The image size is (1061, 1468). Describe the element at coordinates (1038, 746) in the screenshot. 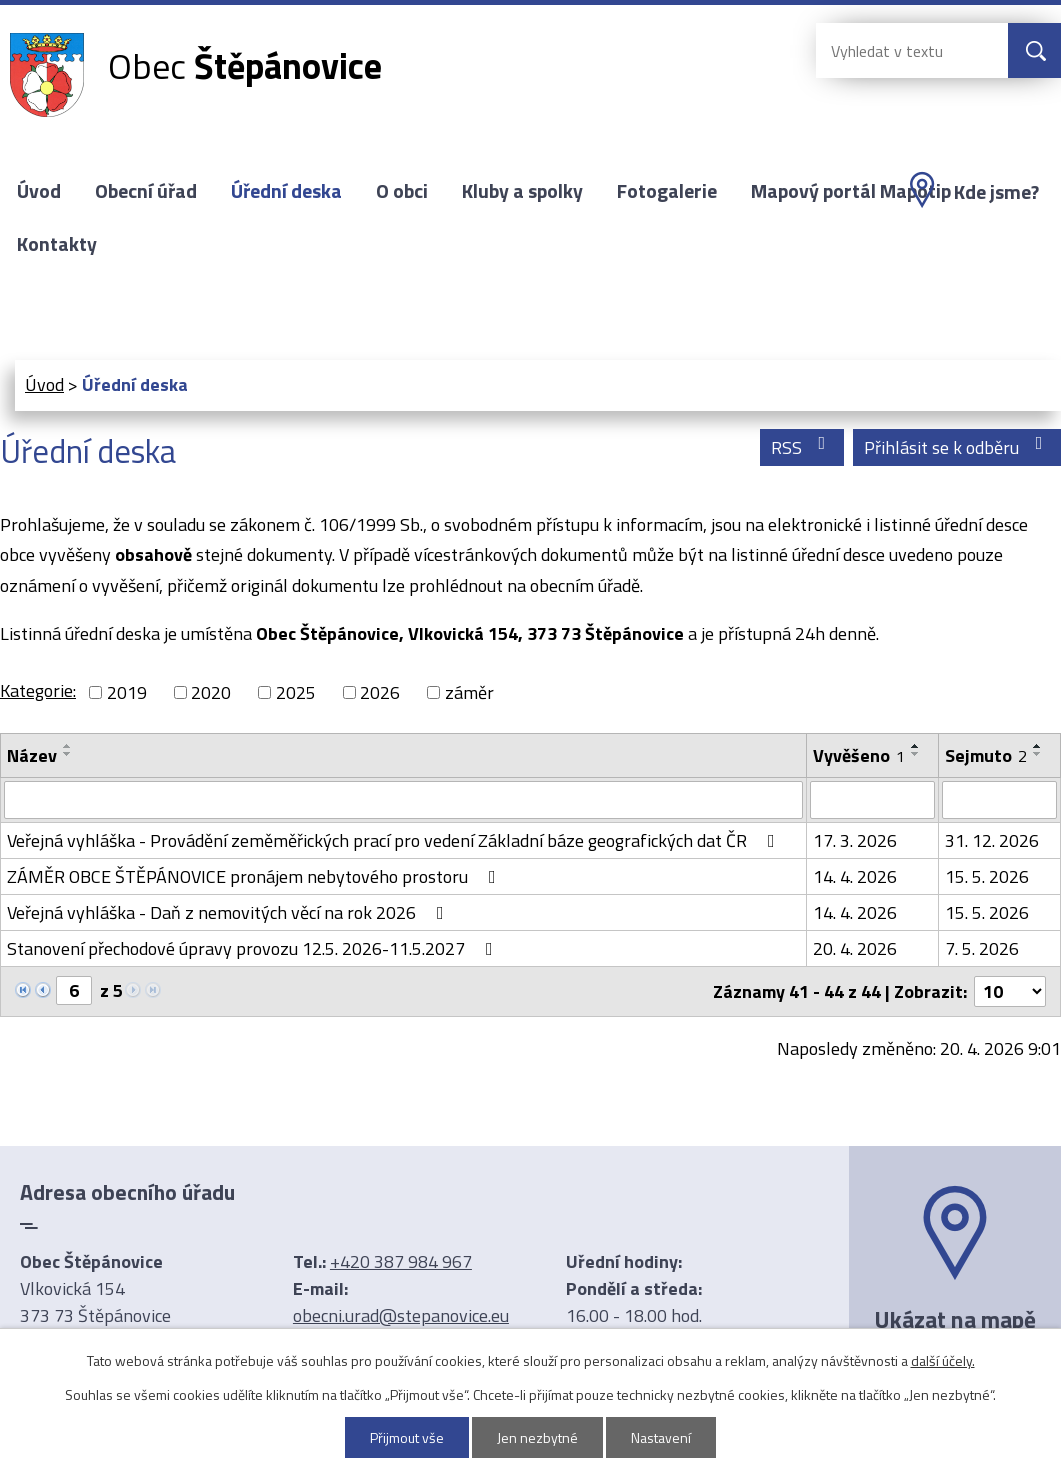

I see `[Seřadit podle Sejmuto vzestupně]` at that location.